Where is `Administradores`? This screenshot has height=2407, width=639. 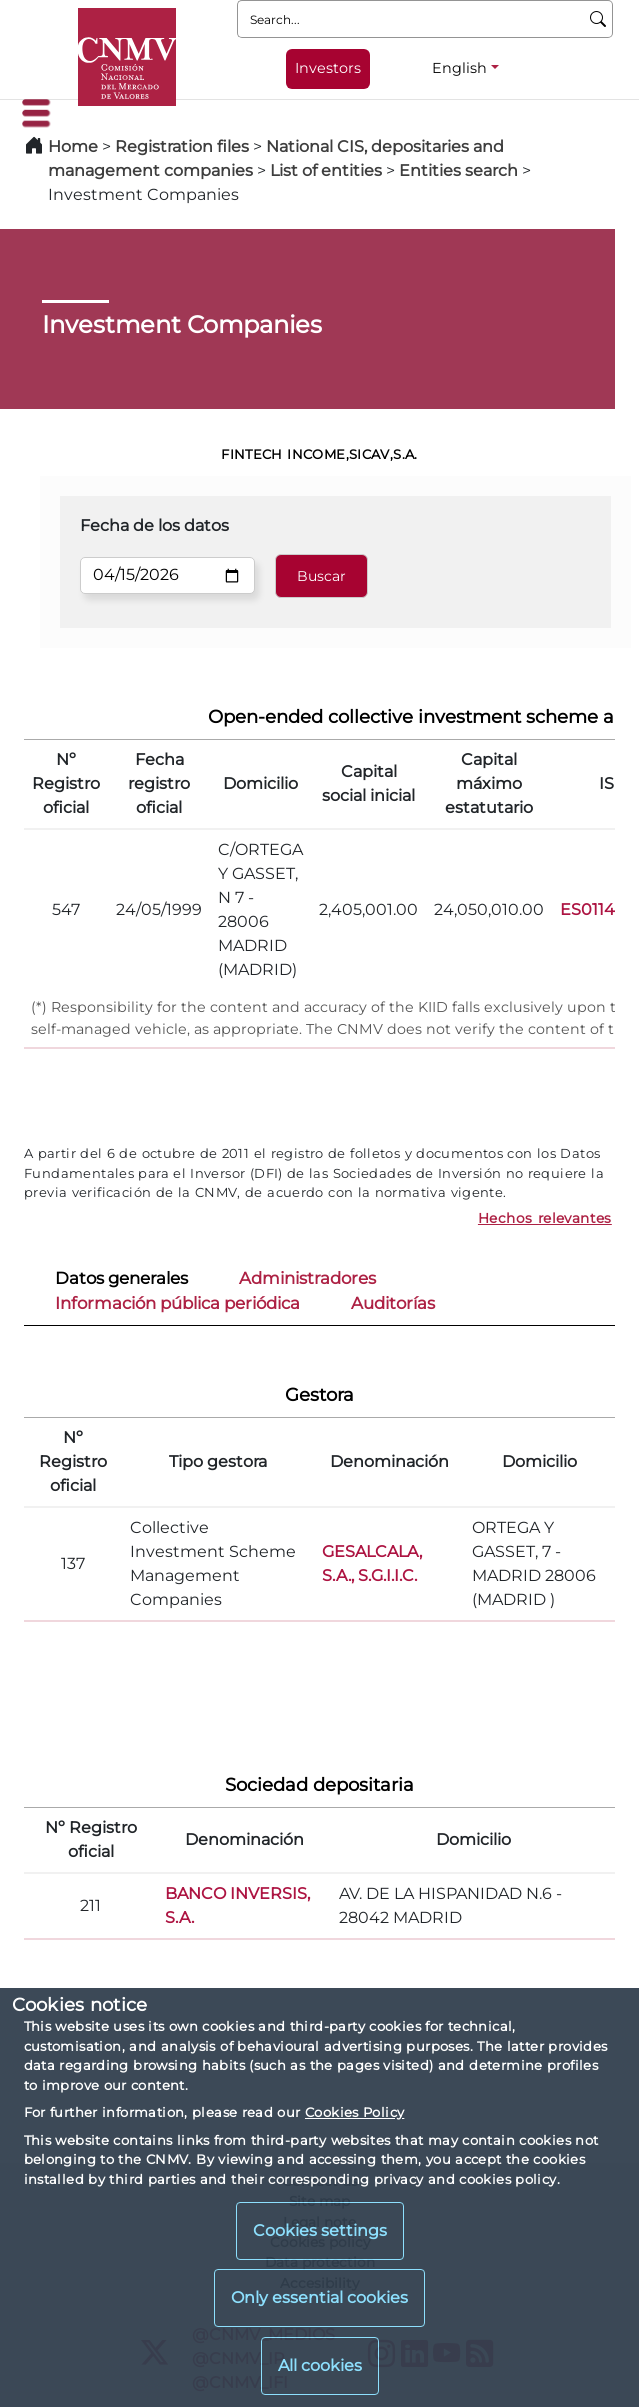 Administradores is located at coordinates (307, 1278).